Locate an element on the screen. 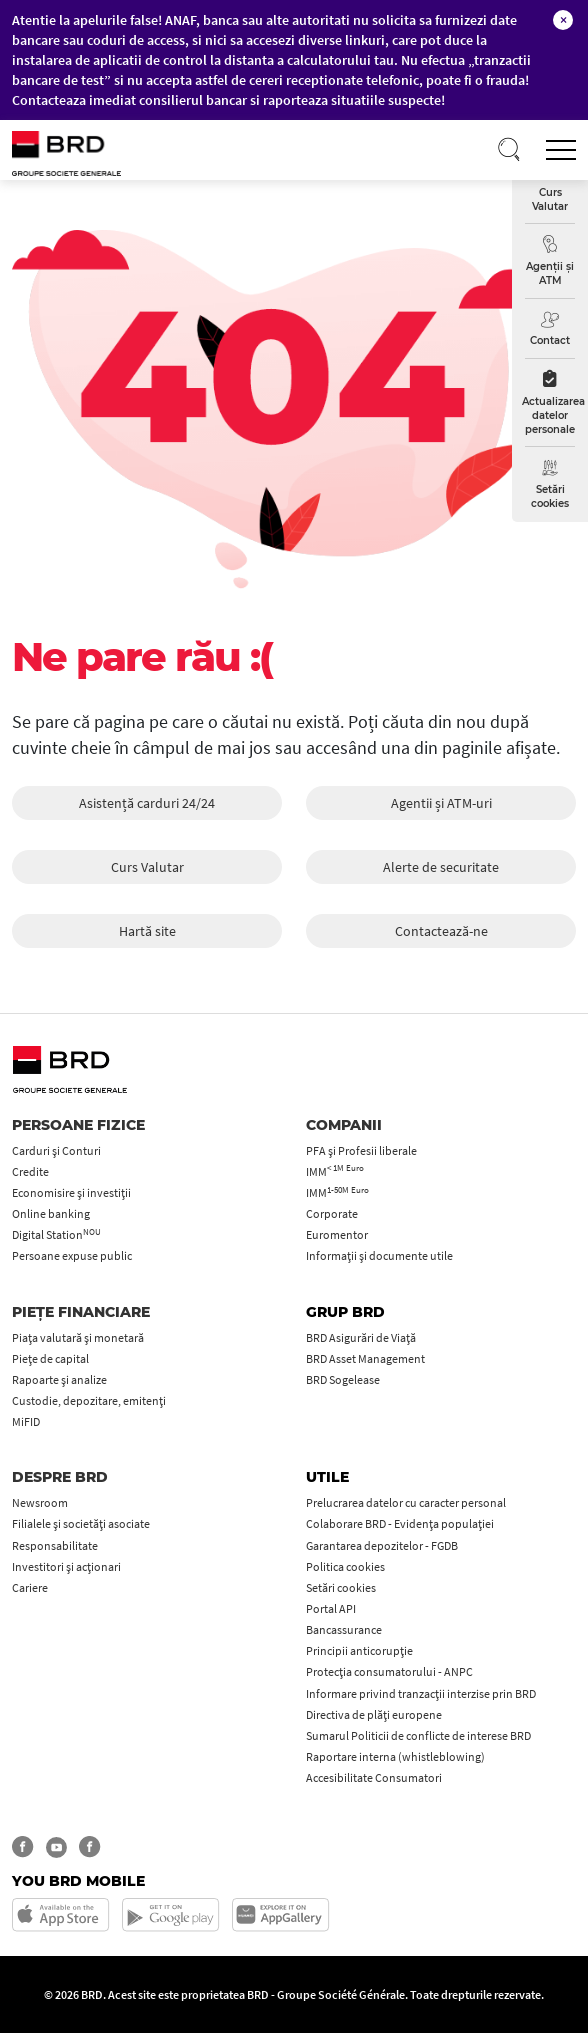  Principii anticorupţie is located at coordinates (359, 1650).